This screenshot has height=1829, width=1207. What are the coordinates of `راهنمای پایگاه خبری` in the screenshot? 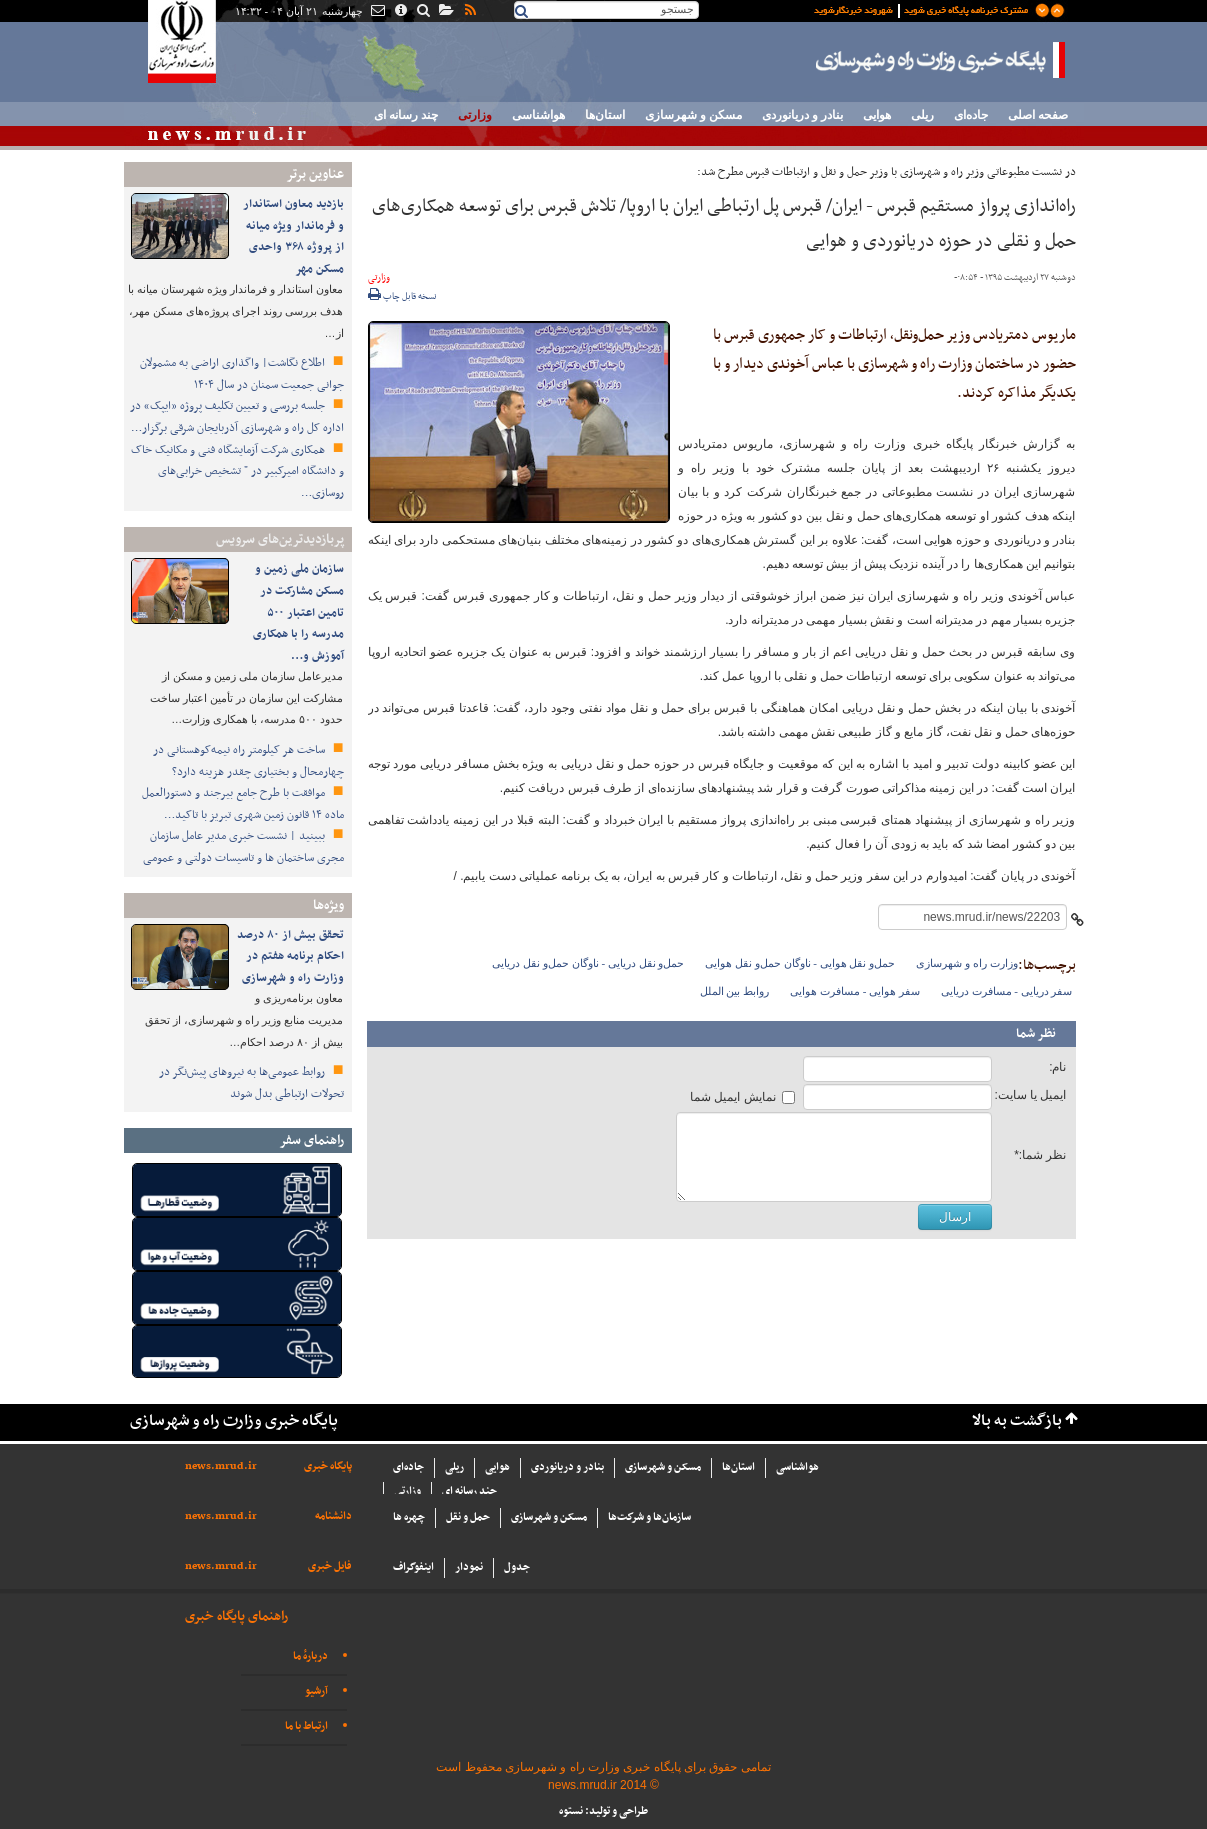 It's located at (236, 1616).